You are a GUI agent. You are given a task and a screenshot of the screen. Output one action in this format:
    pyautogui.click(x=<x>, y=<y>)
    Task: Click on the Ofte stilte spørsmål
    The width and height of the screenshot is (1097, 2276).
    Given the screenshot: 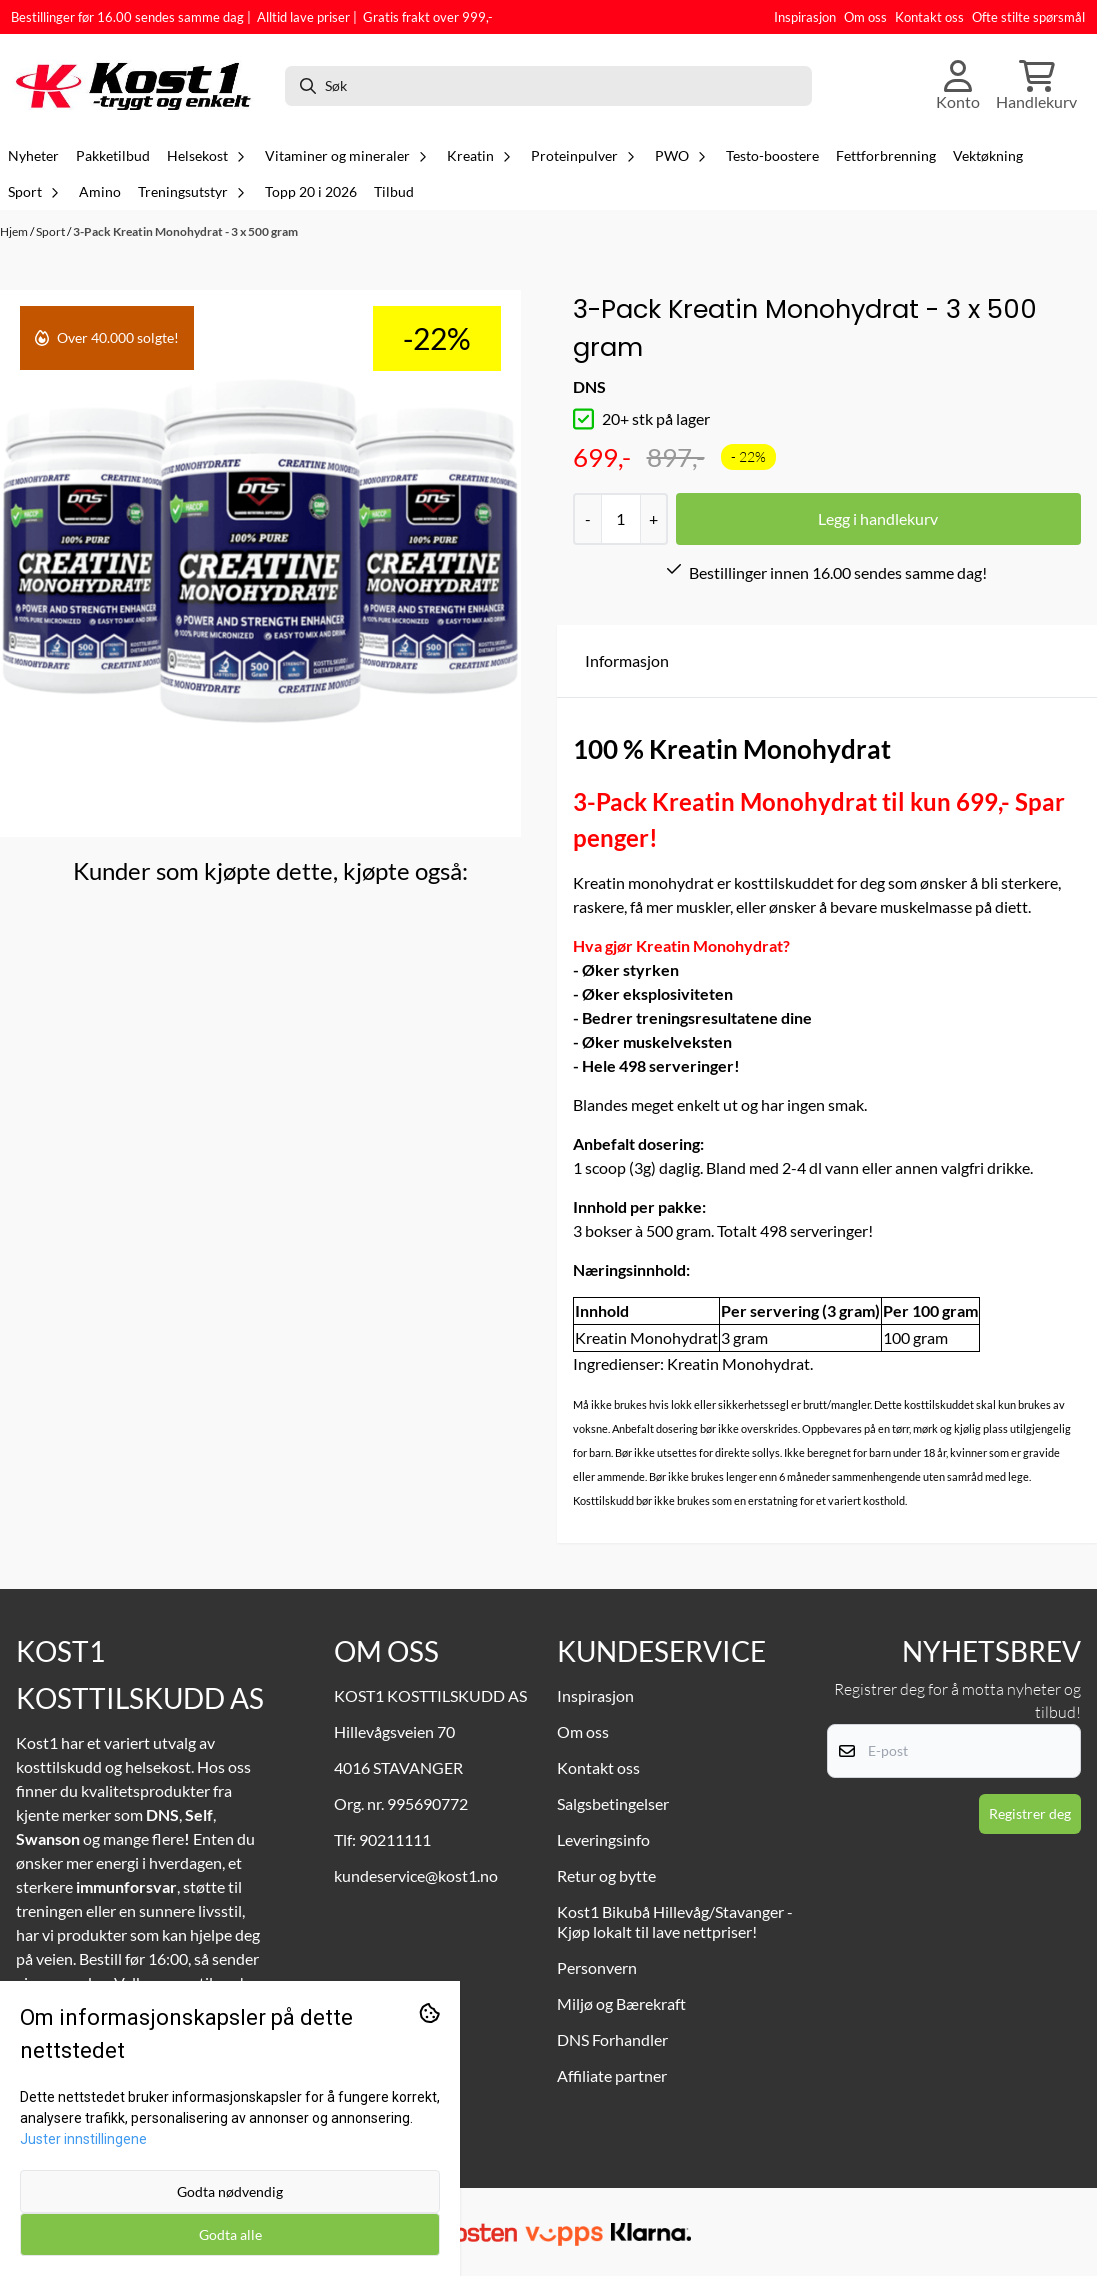 What is the action you would take?
    pyautogui.click(x=1028, y=17)
    